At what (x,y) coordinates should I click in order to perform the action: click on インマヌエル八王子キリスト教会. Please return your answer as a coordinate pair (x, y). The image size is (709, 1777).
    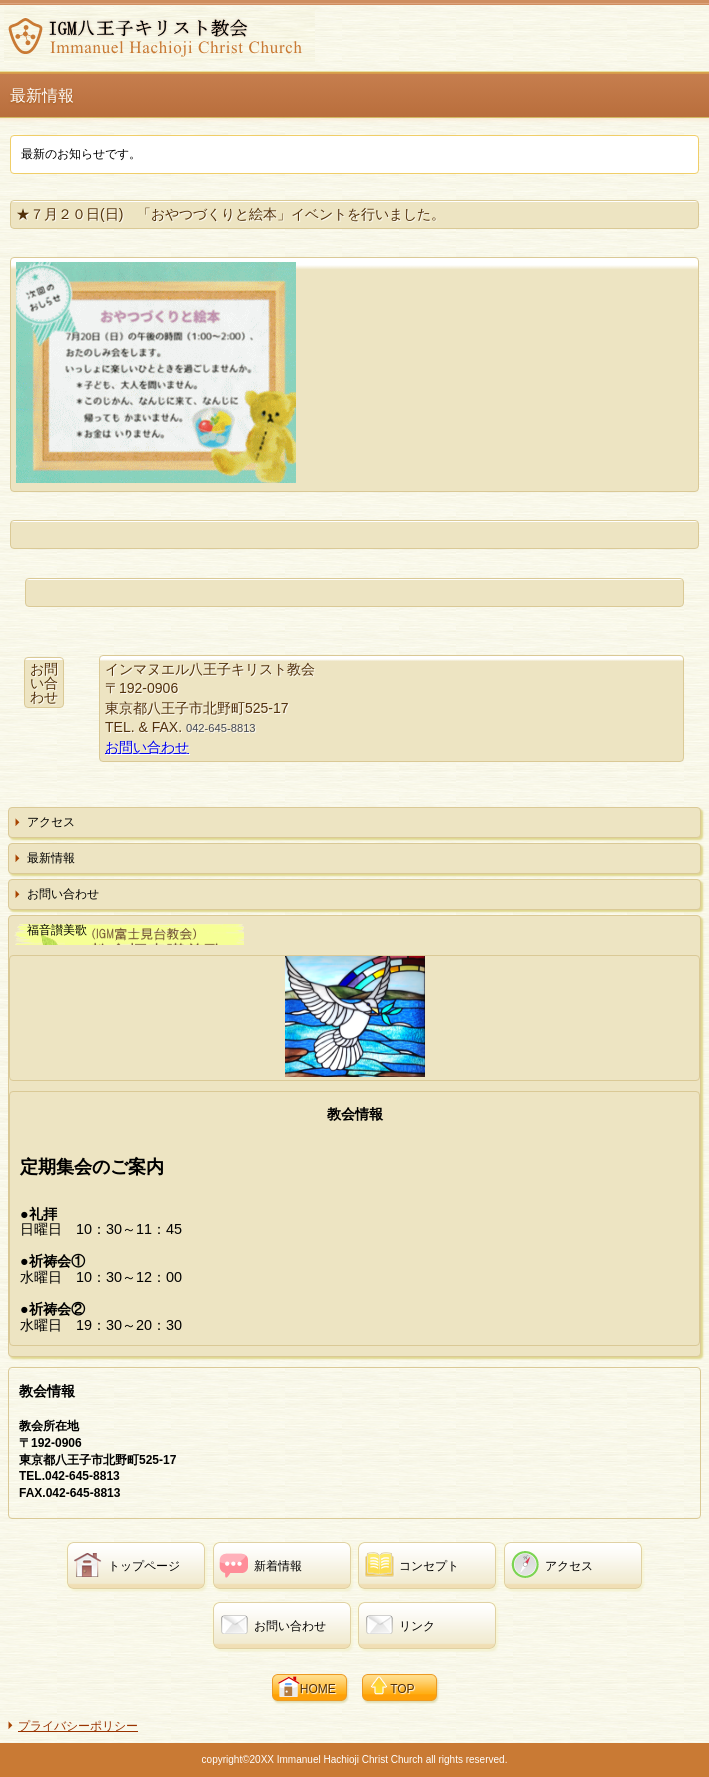
    Looking at the image, I should click on (159, 36).